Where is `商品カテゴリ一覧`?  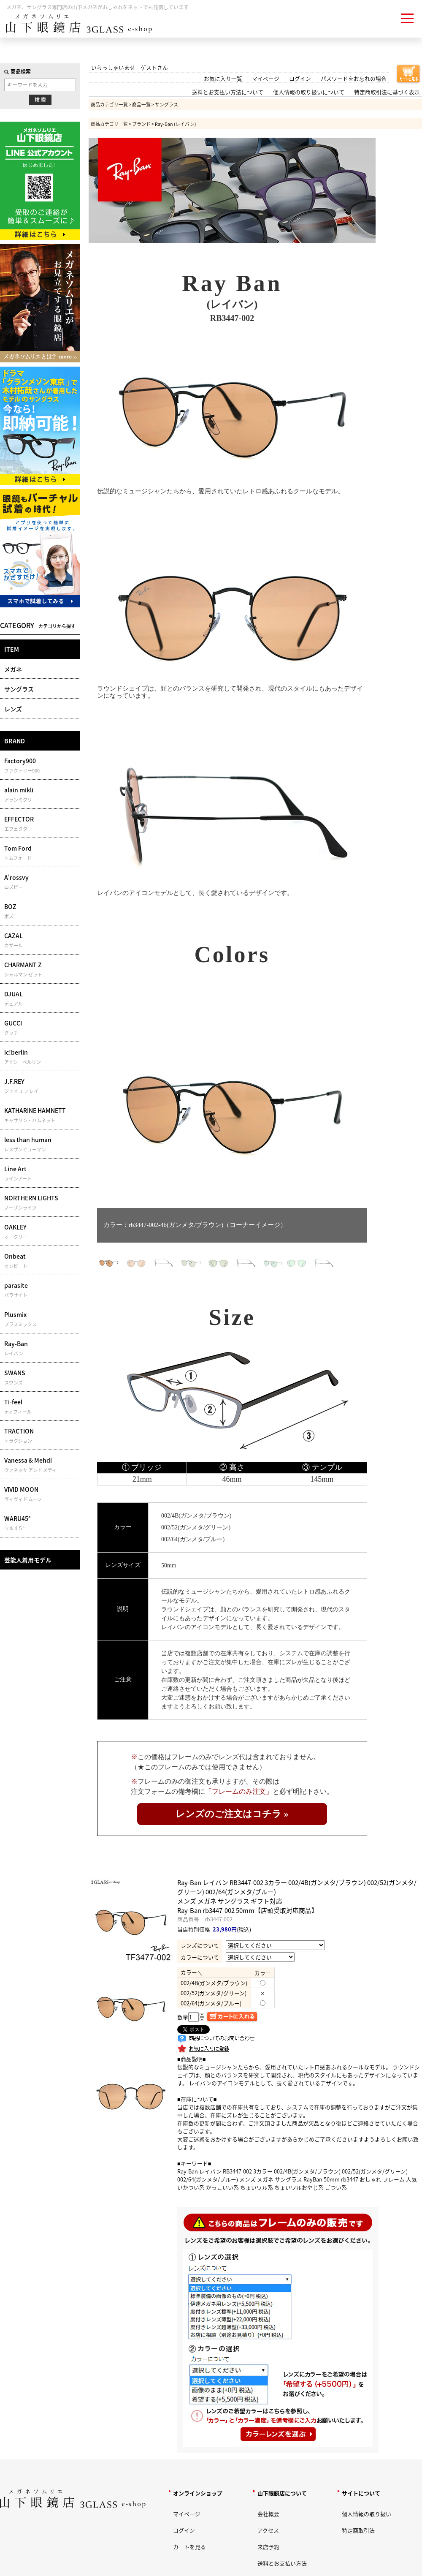
商品カテゴリ一覧 is located at coordinates (109, 104).